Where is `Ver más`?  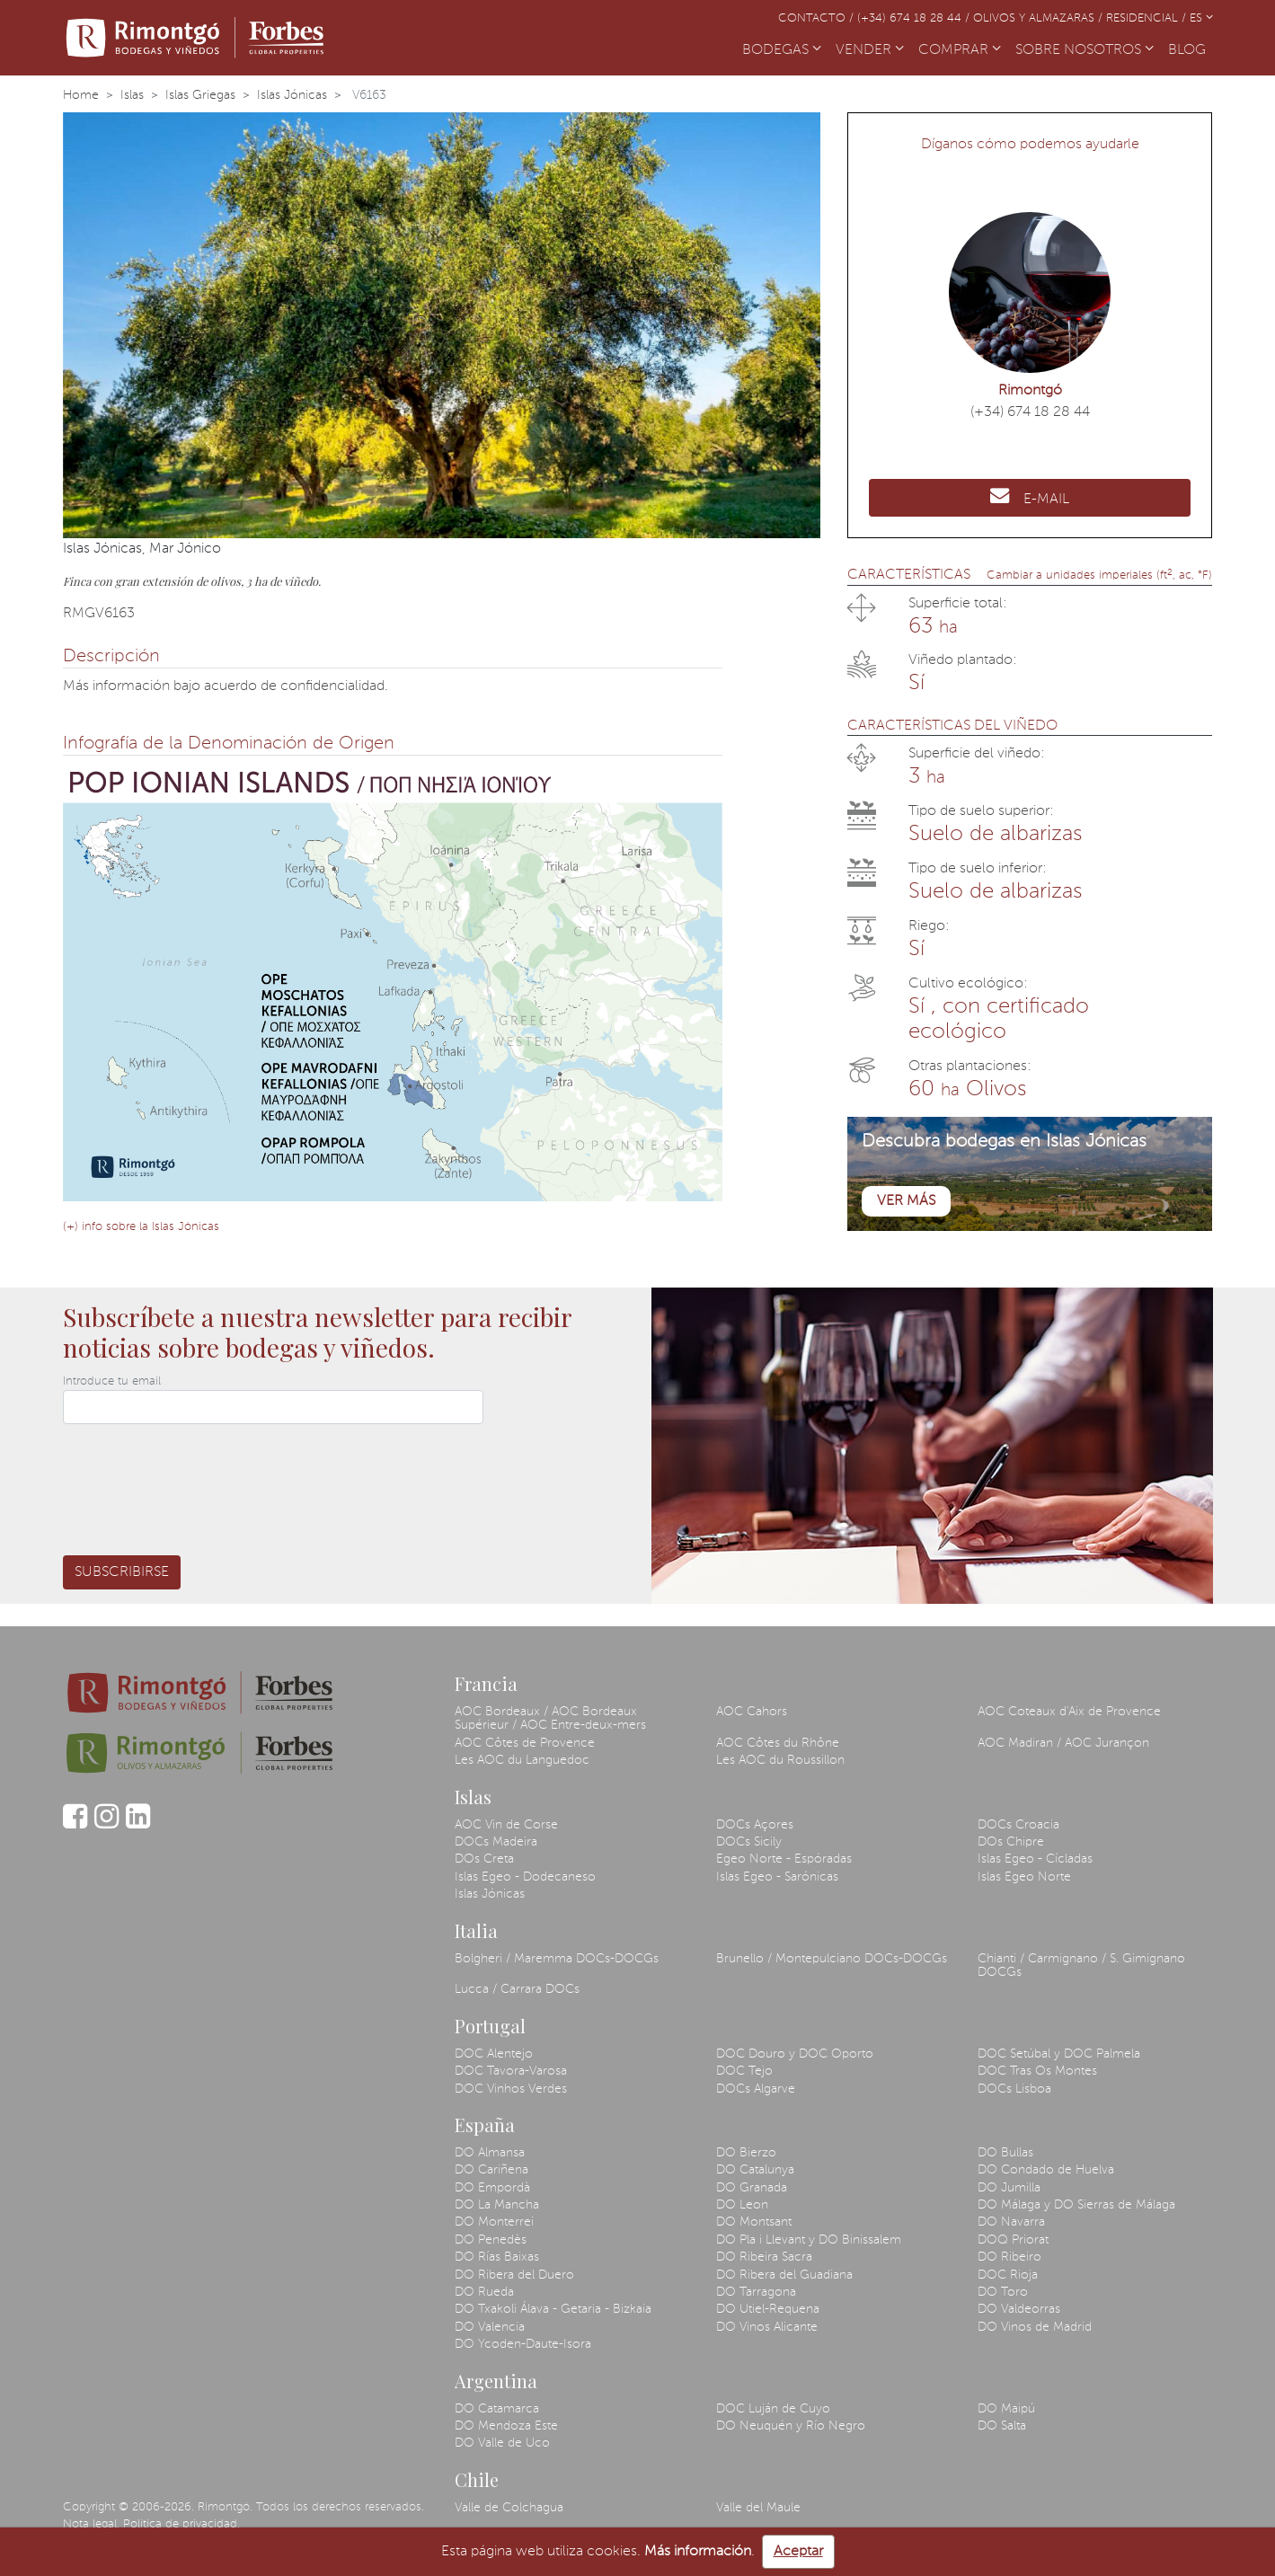
Ver más is located at coordinates (906, 1201).